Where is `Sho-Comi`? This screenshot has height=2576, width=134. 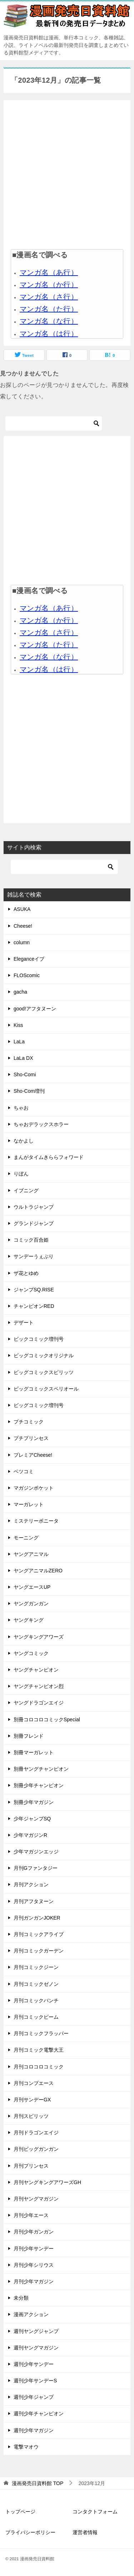
Sho-Comi is located at coordinates (25, 1074).